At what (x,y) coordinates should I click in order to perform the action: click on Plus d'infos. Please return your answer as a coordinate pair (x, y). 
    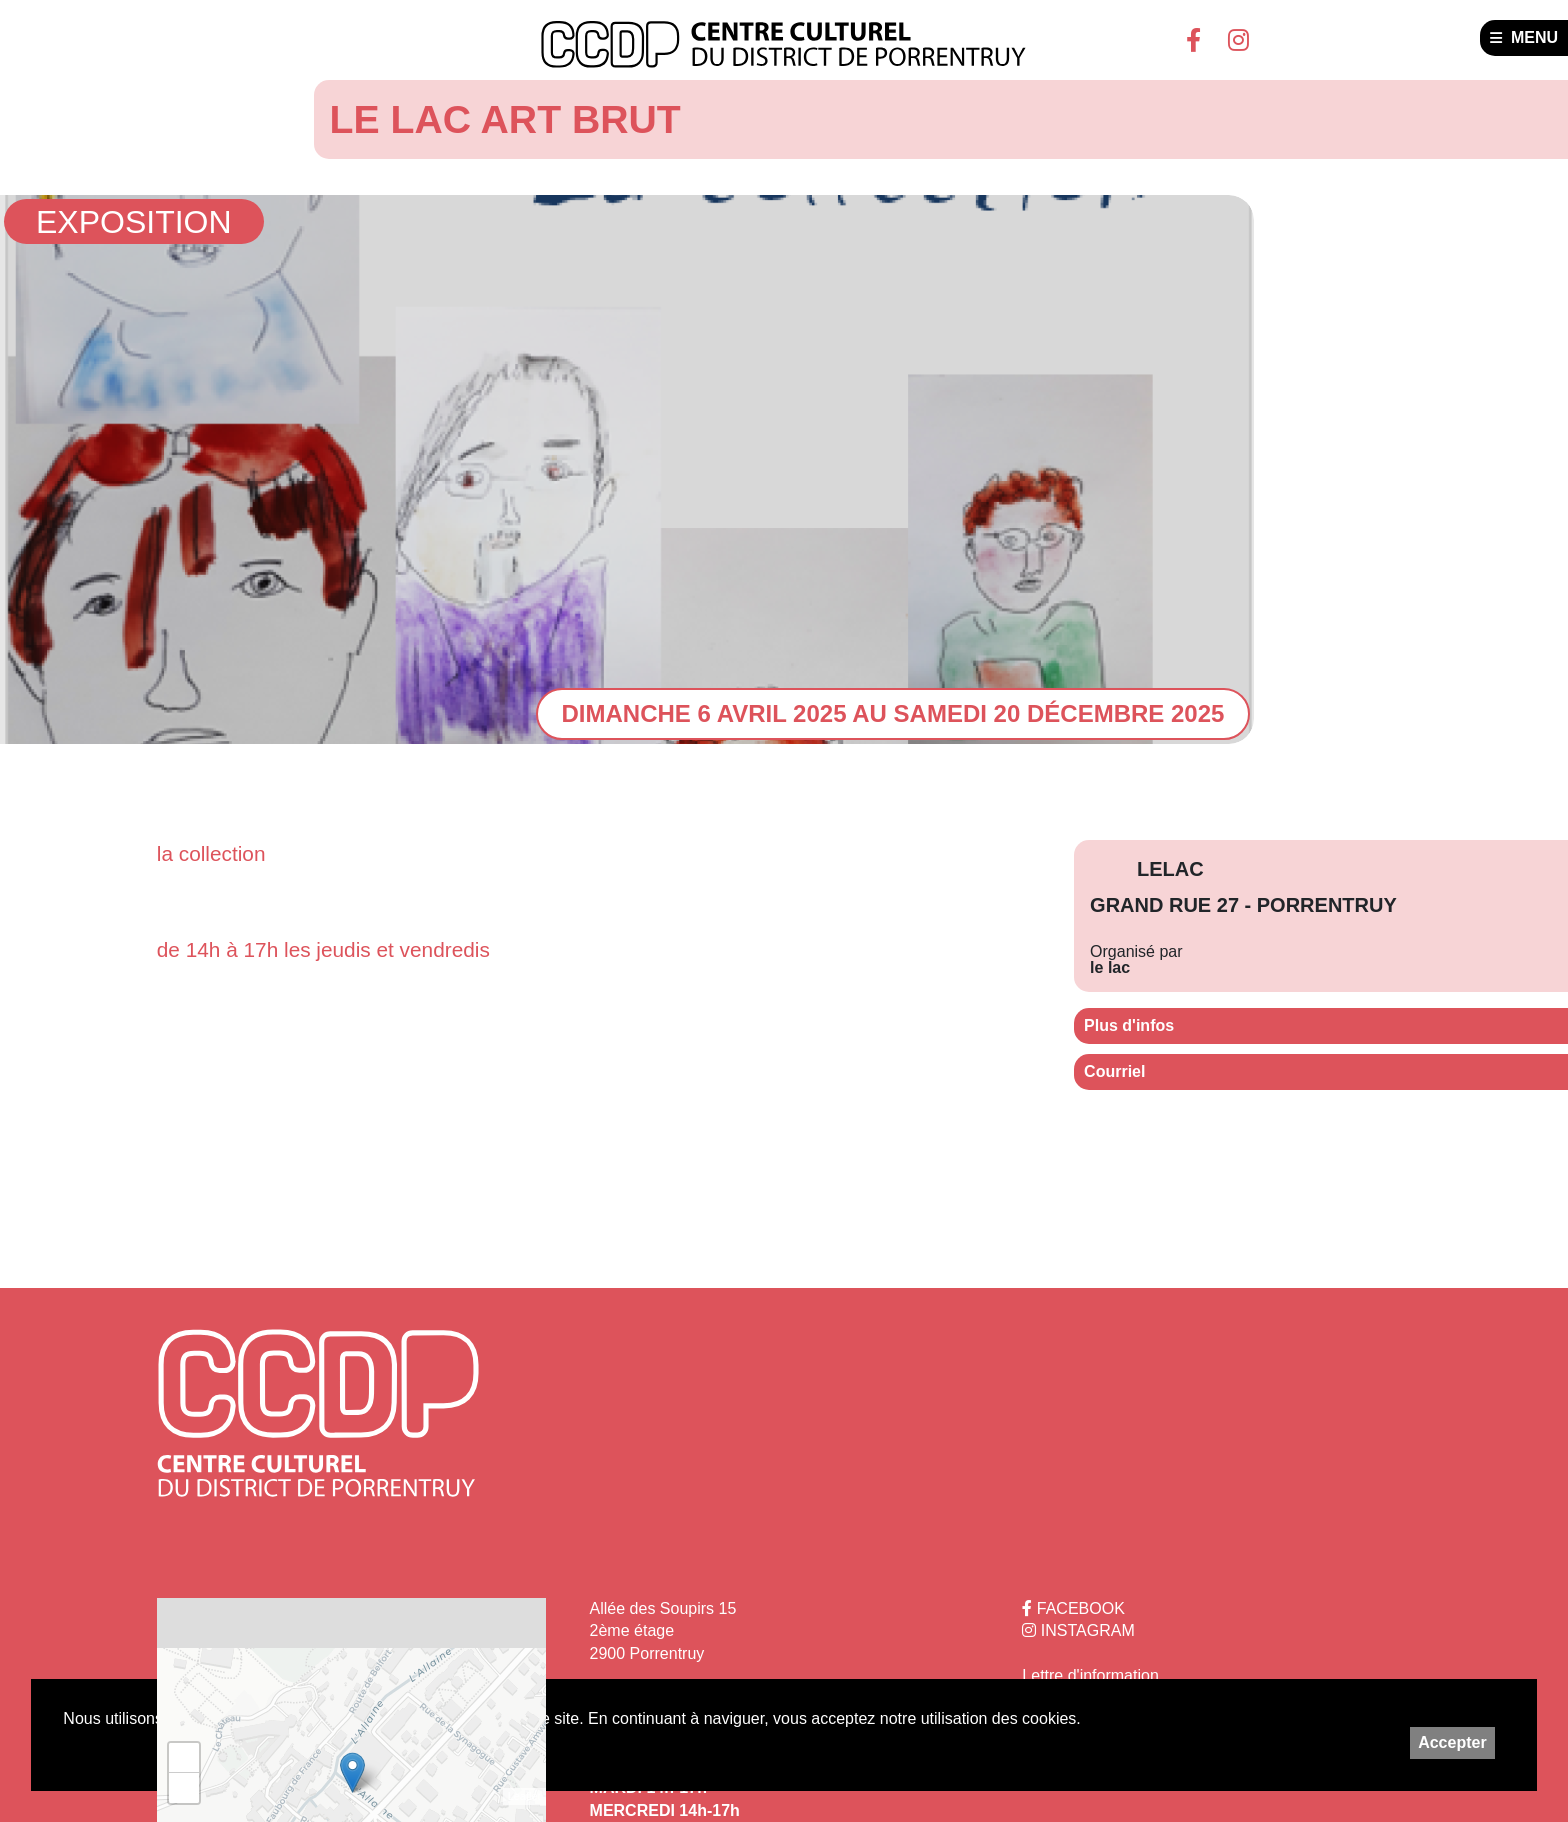
    Looking at the image, I should click on (1129, 1025).